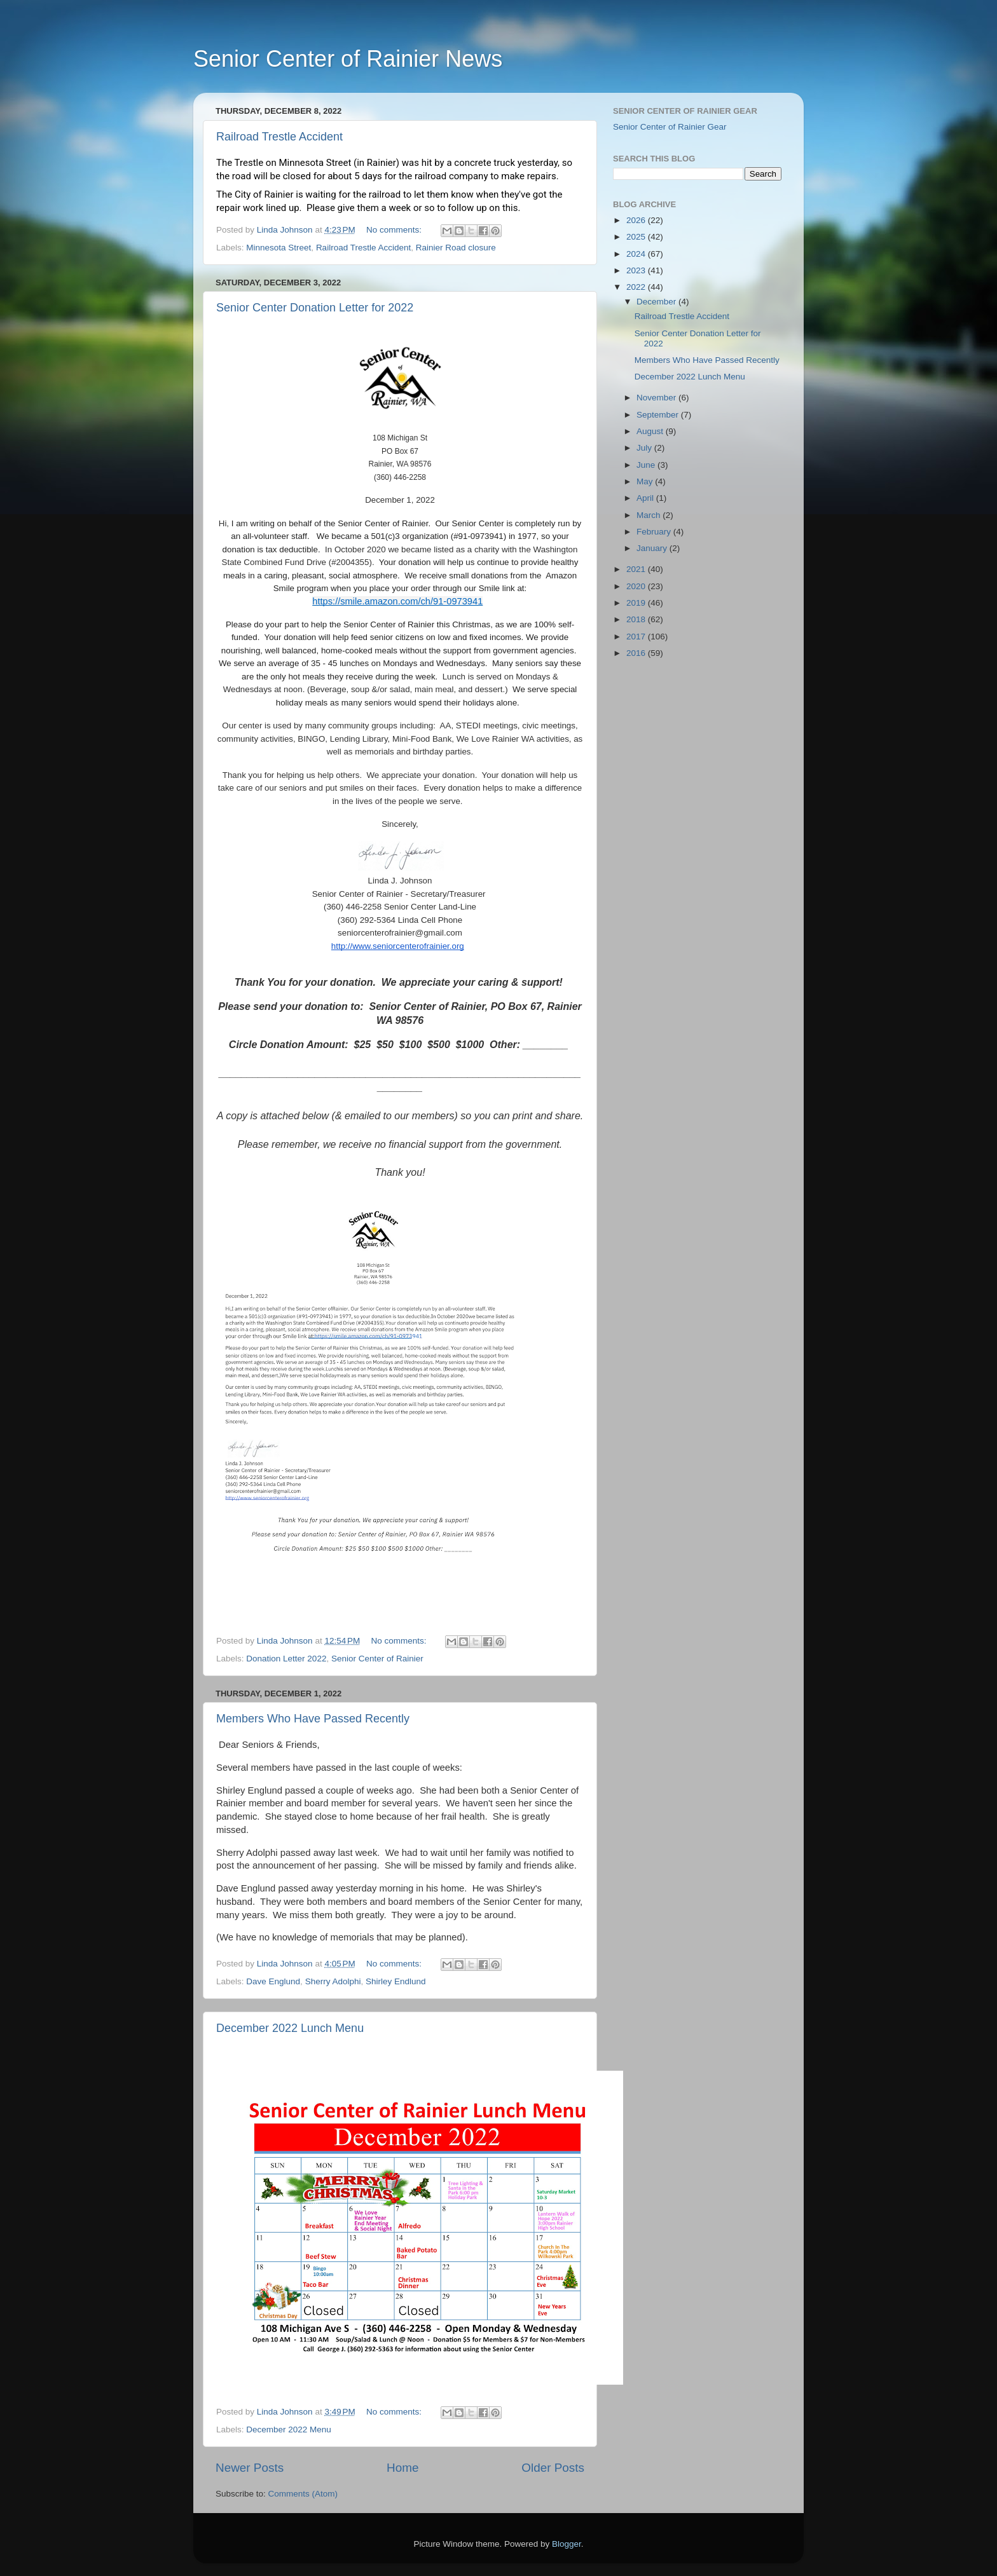 This screenshot has height=2576, width=997. What do you see at coordinates (646, 498) in the screenshot?
I see `April` at bounding box center [646, 498].